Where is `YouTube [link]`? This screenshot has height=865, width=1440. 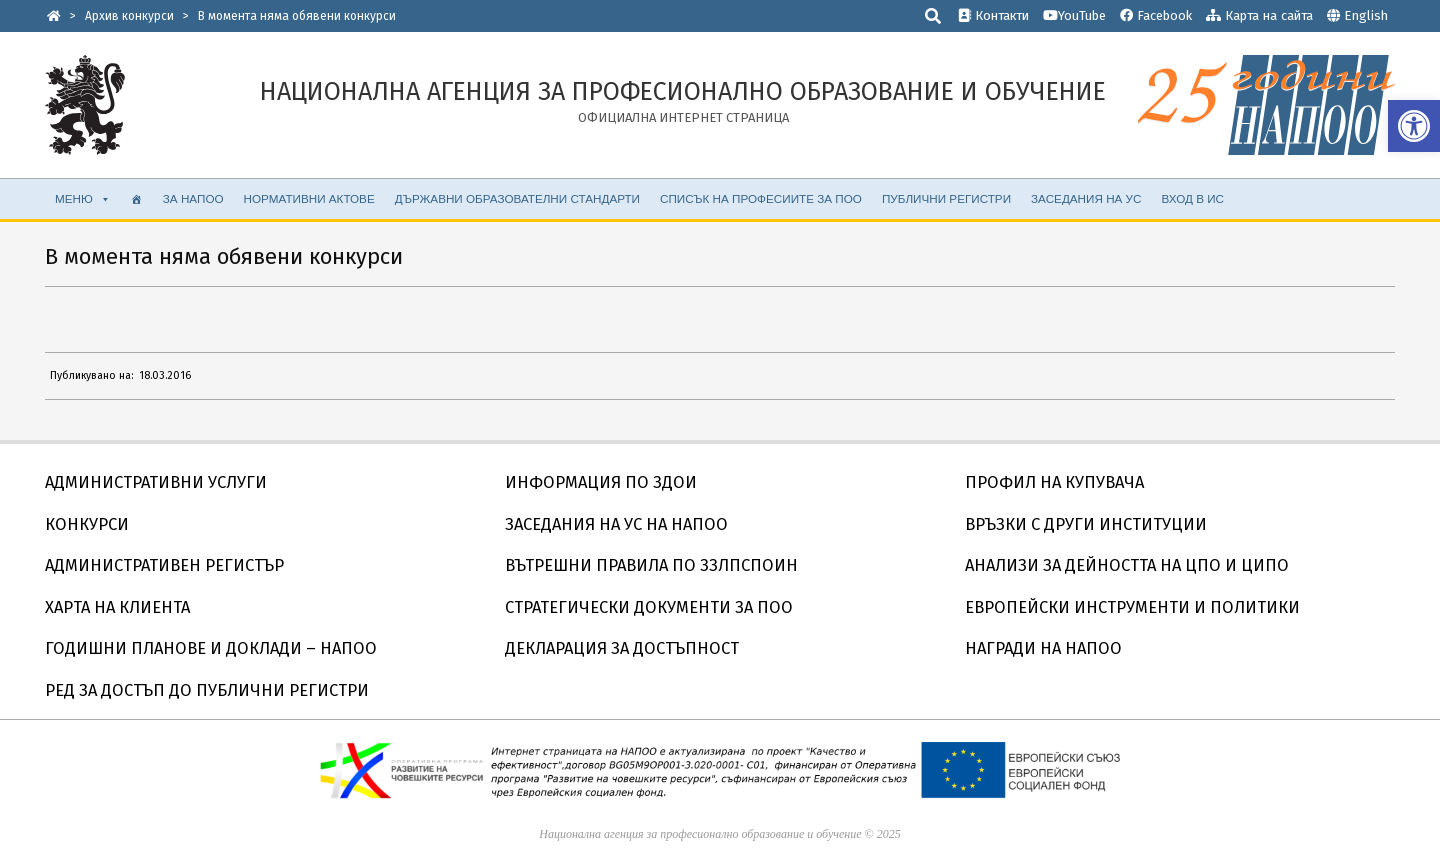
YouTube [link] is located at coordinates (1074, 15).